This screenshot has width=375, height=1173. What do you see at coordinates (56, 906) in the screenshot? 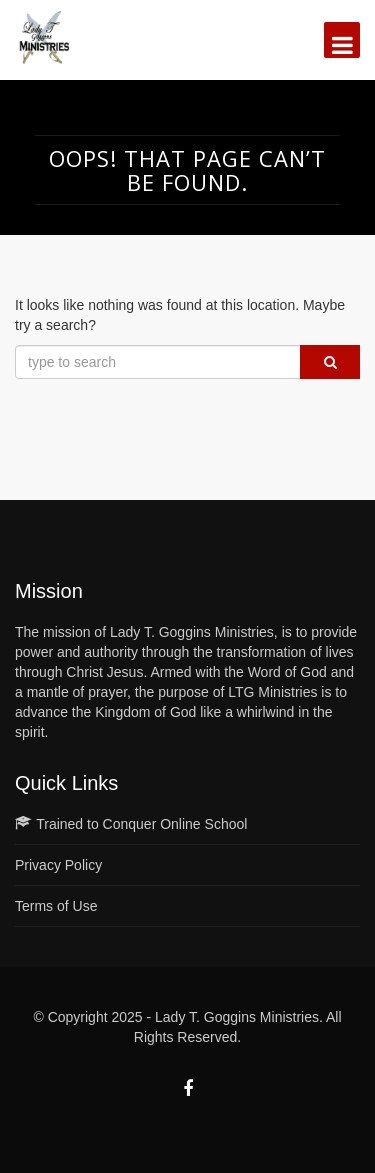
I see `Terms of Use` at bounding box center [56, 906].